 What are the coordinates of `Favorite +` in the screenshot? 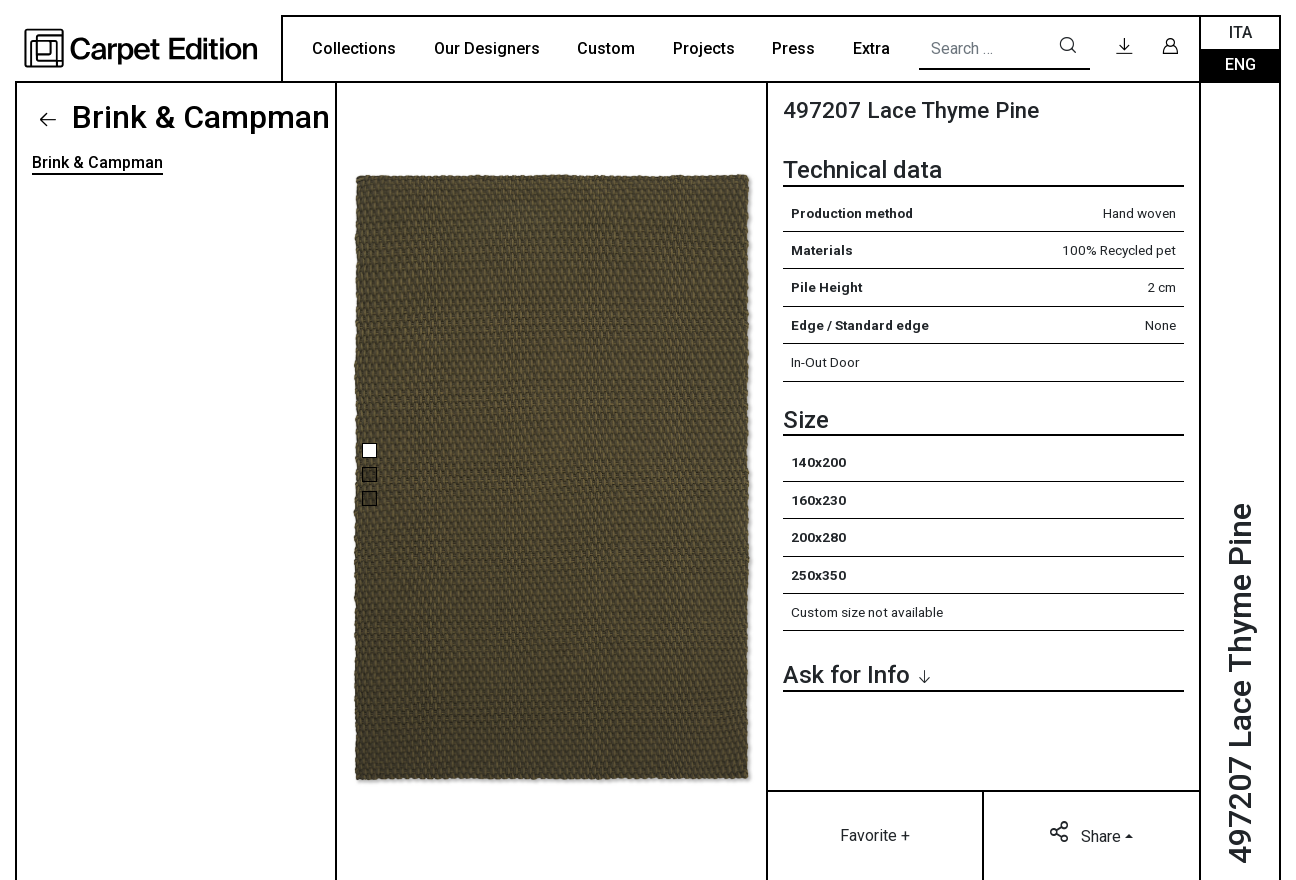 It's located at (875, 835).